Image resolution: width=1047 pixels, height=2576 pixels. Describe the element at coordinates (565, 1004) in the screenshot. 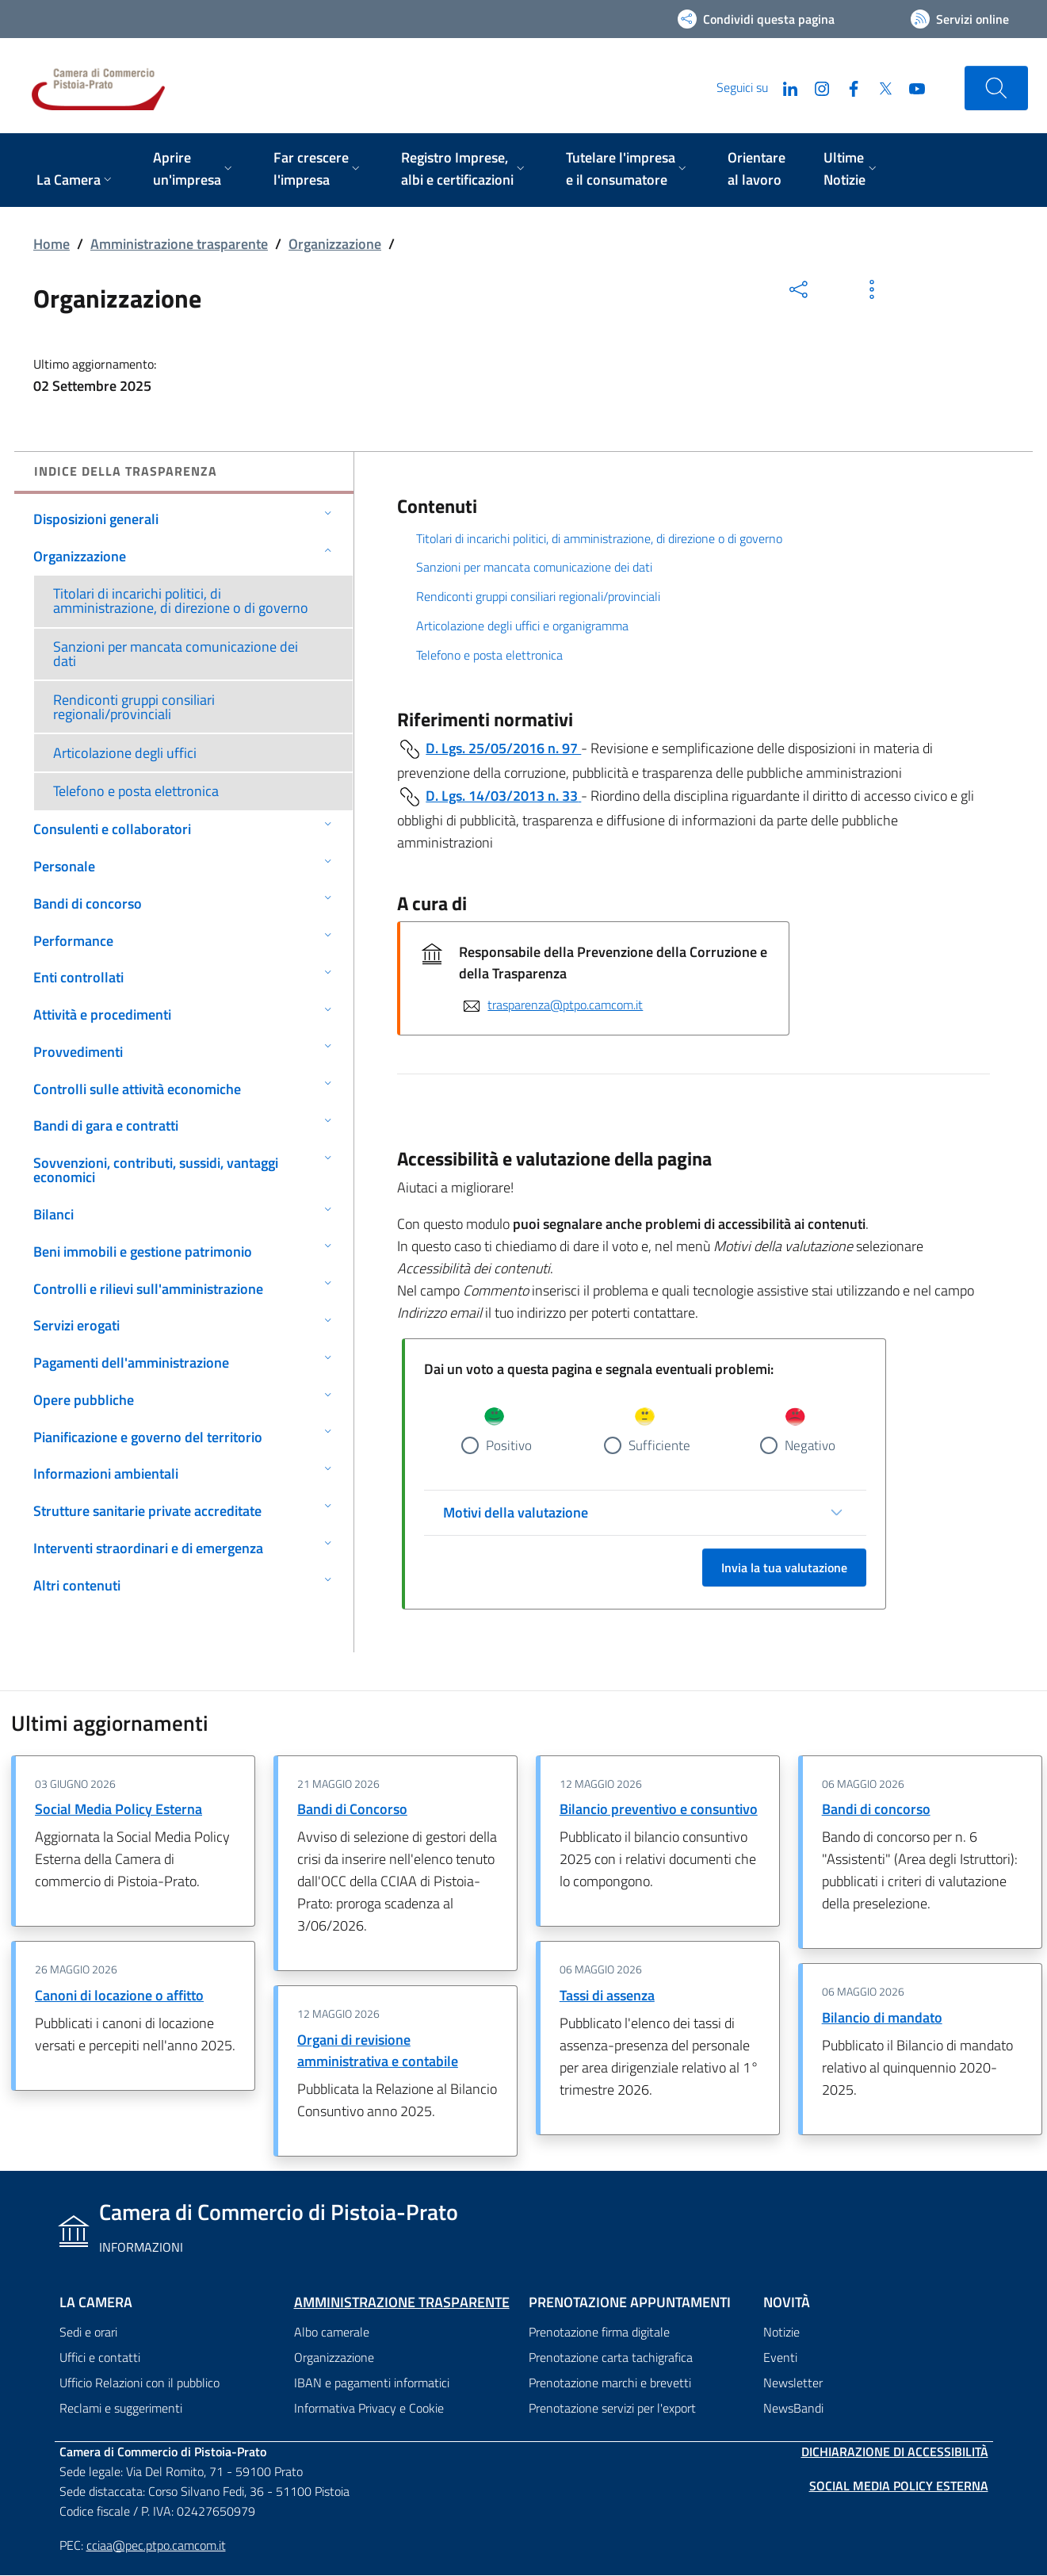

I see `trasparenza@ptpo.camcom.it` at that location.